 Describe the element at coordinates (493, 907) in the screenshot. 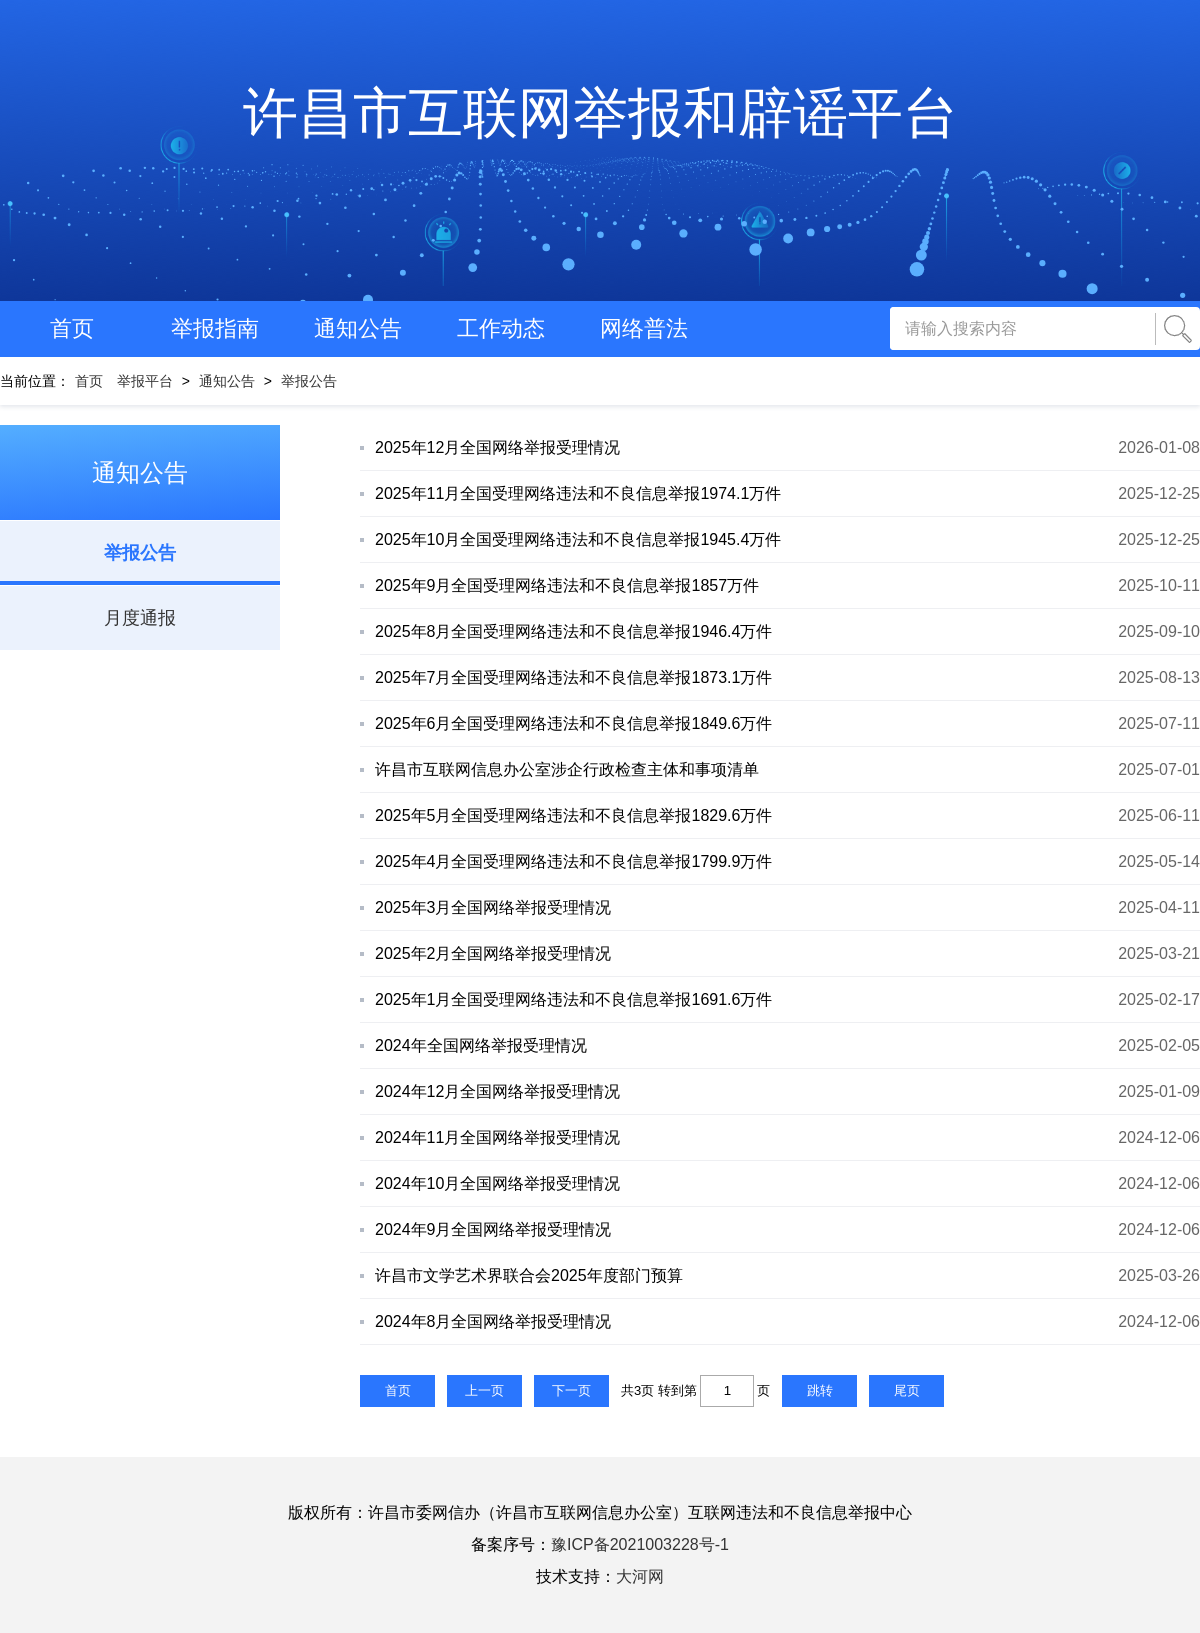

I see `2025年3月全国网络举报受理情况` at that location.